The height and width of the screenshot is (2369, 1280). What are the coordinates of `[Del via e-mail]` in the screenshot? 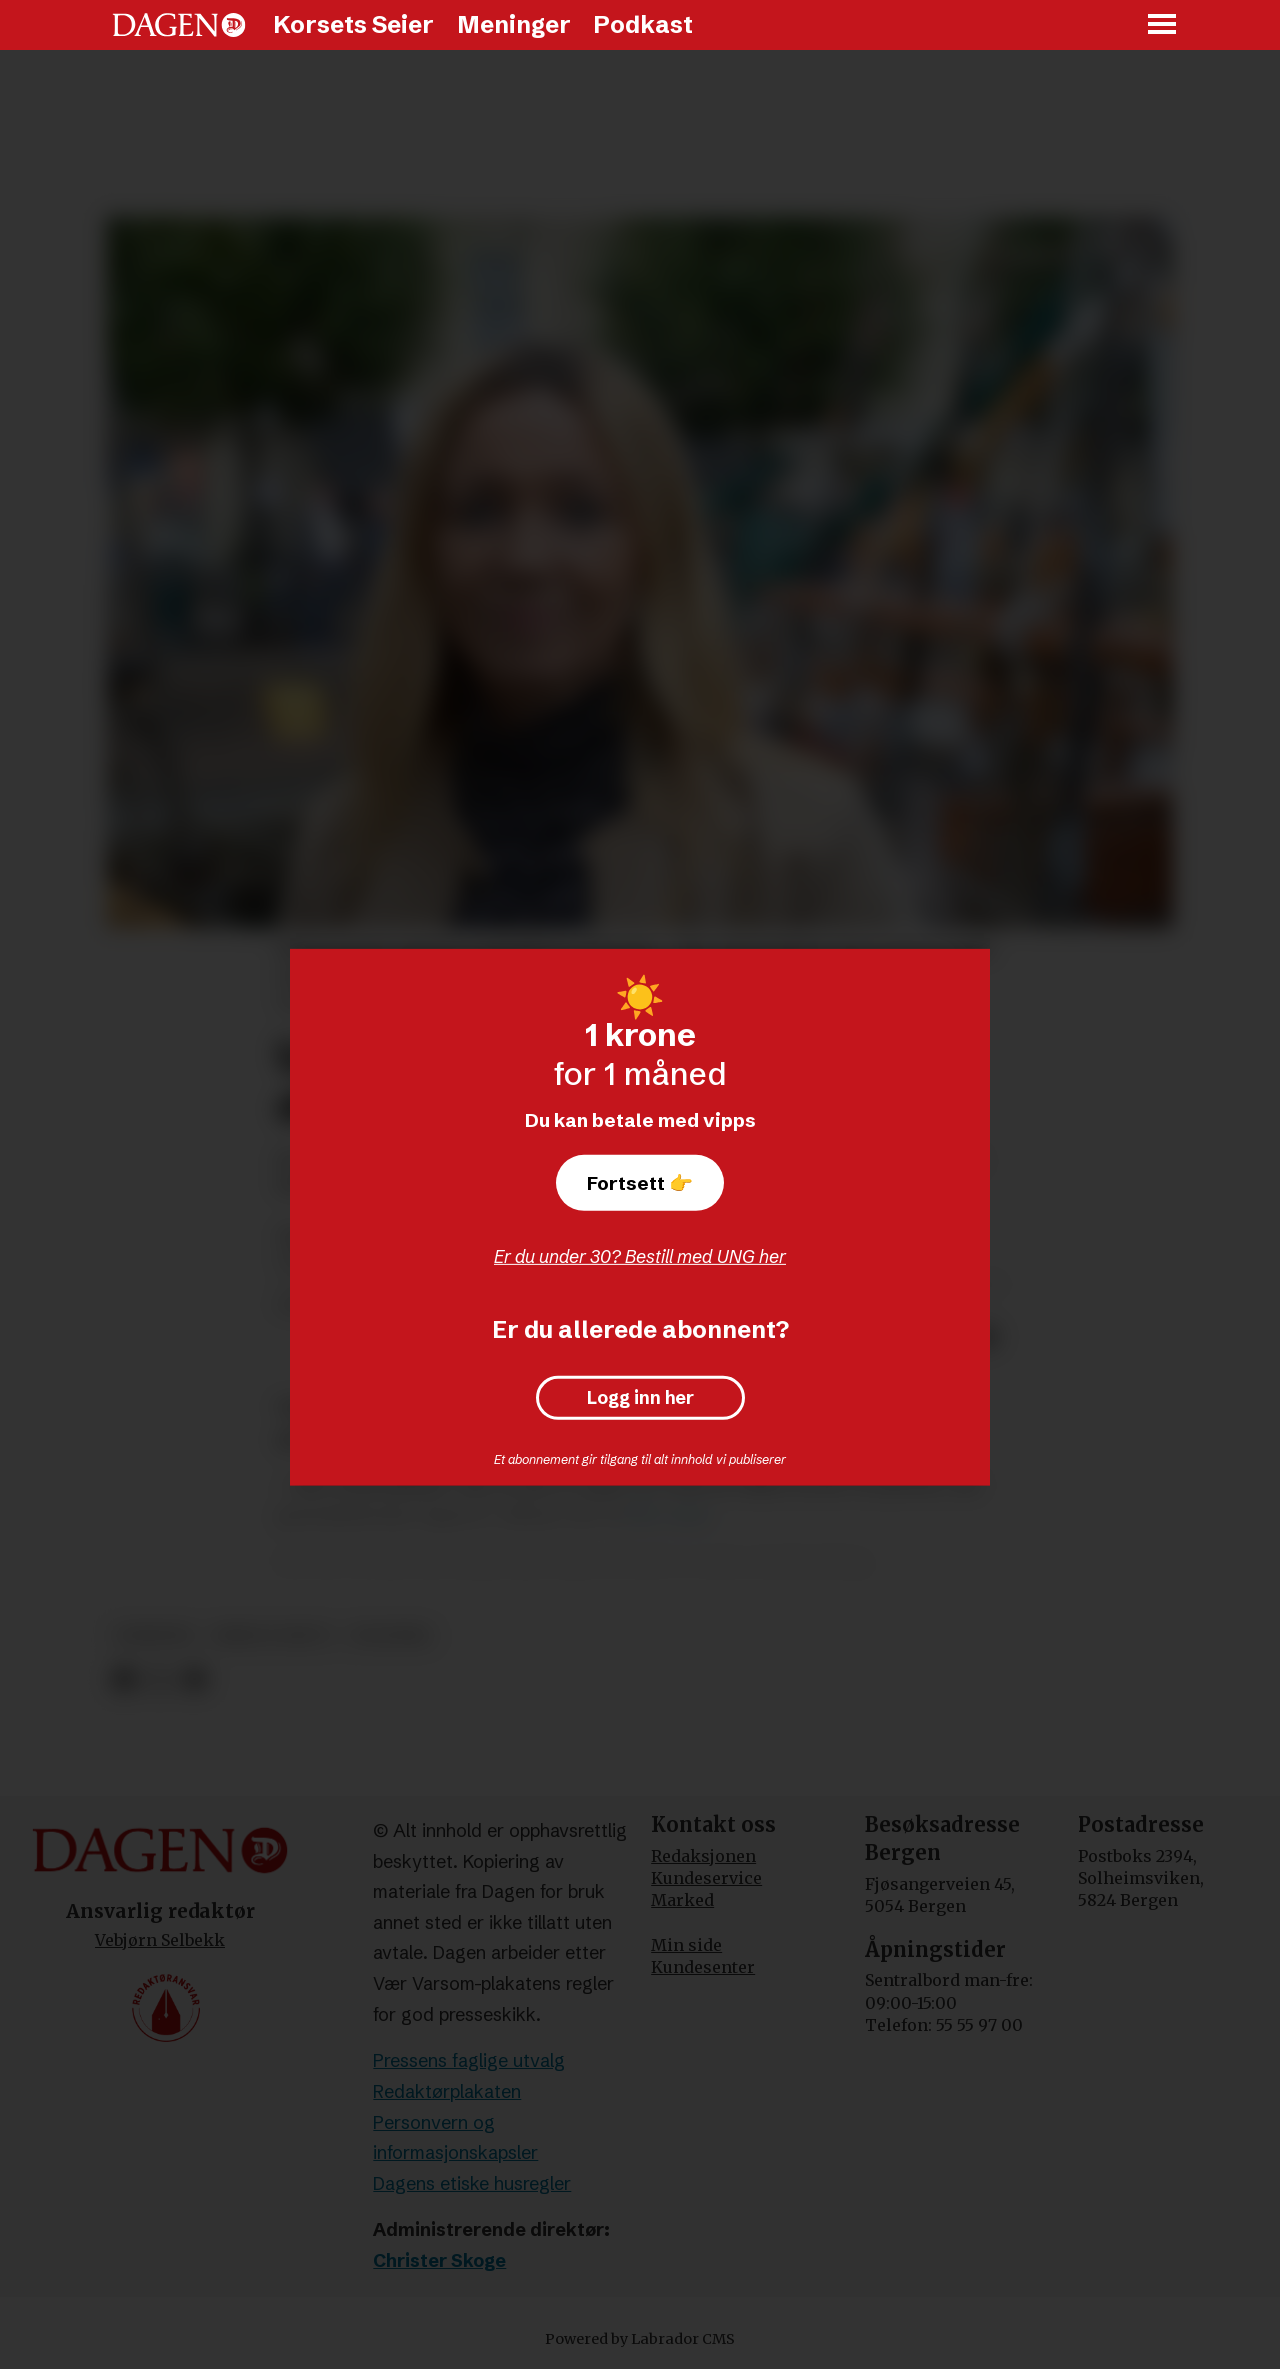 It's located at (194, 1680).